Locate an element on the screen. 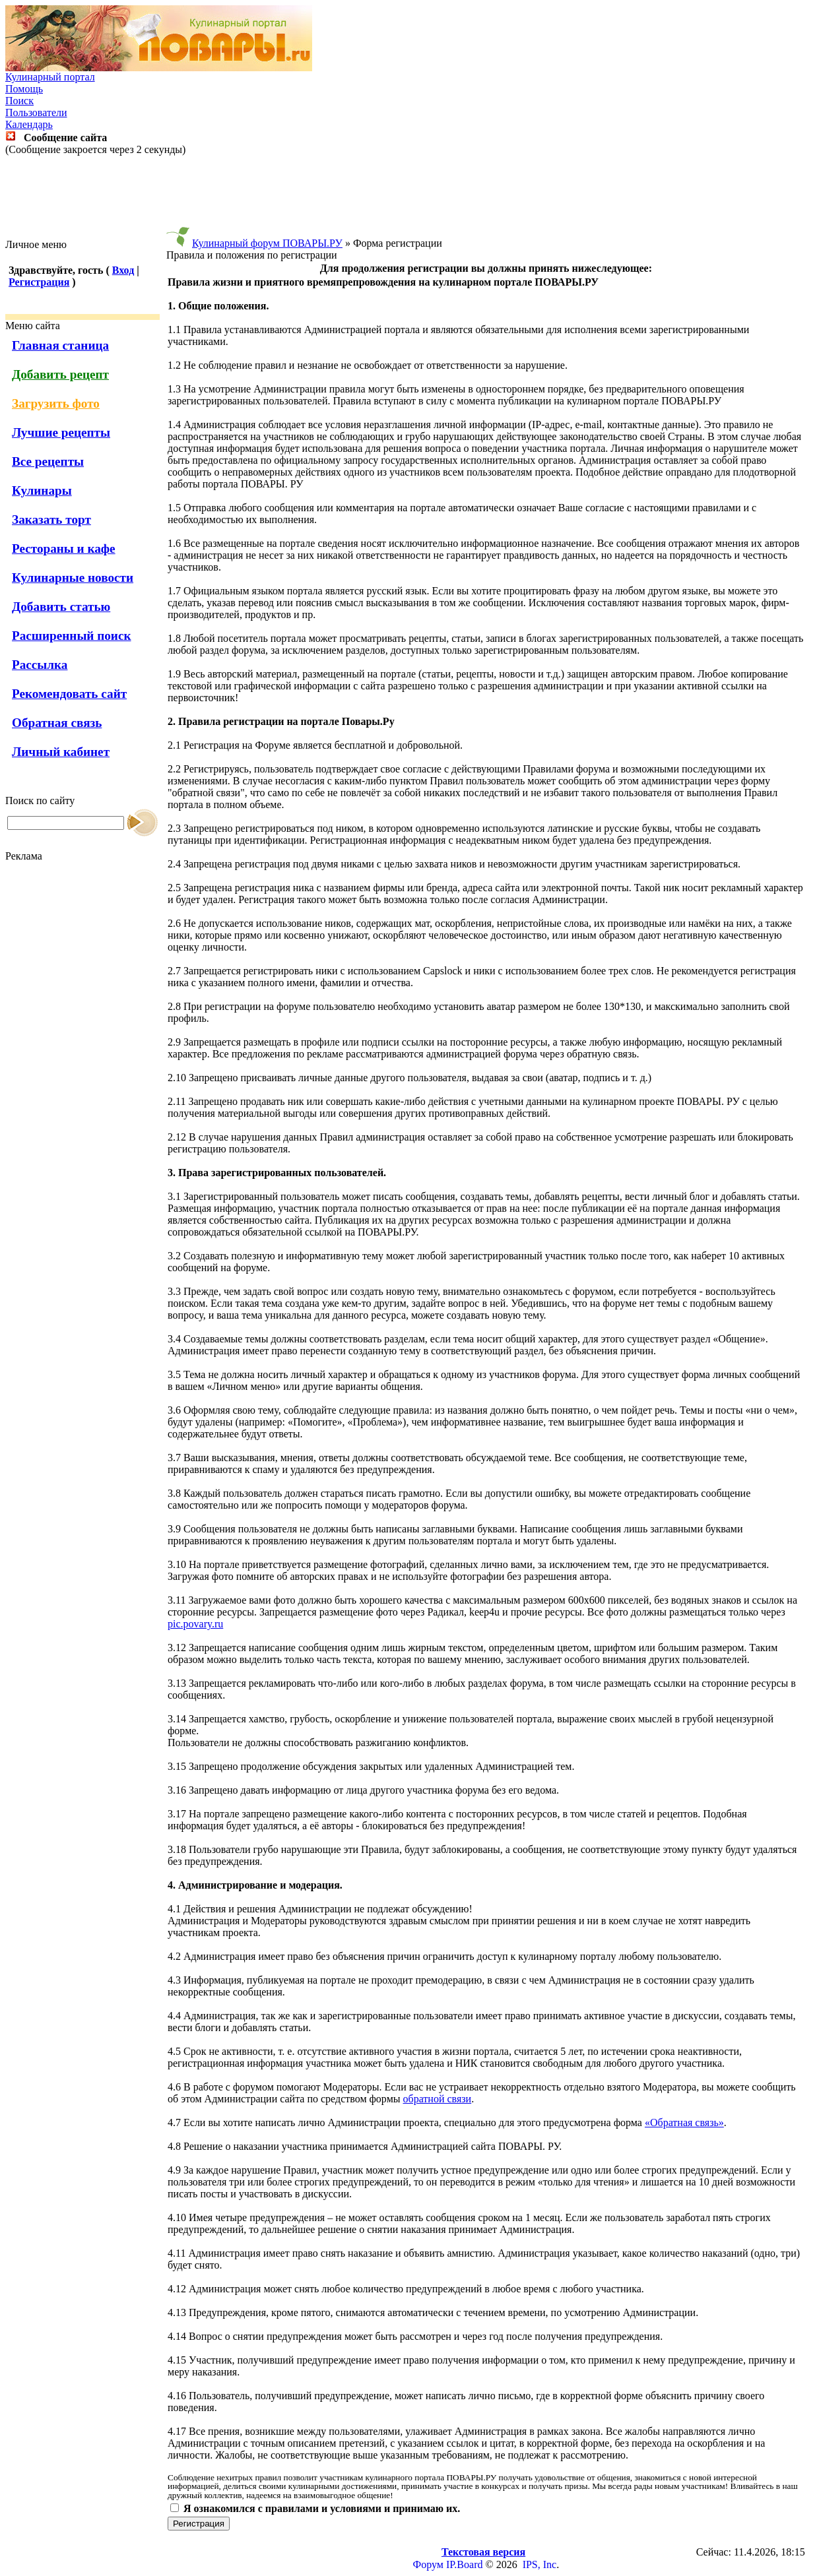 The image size is (819, 2576). Кулинарный форум ПОВАРЫ.РУ is located at coordinates (267, 243).